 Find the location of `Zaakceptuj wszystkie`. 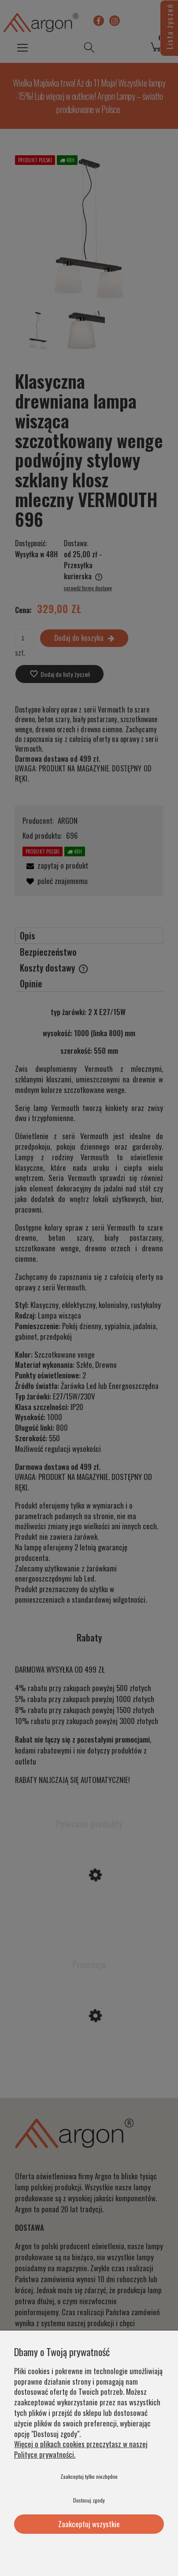

Zaakceptuj wszystkie is located at coordinates (89, 2523).